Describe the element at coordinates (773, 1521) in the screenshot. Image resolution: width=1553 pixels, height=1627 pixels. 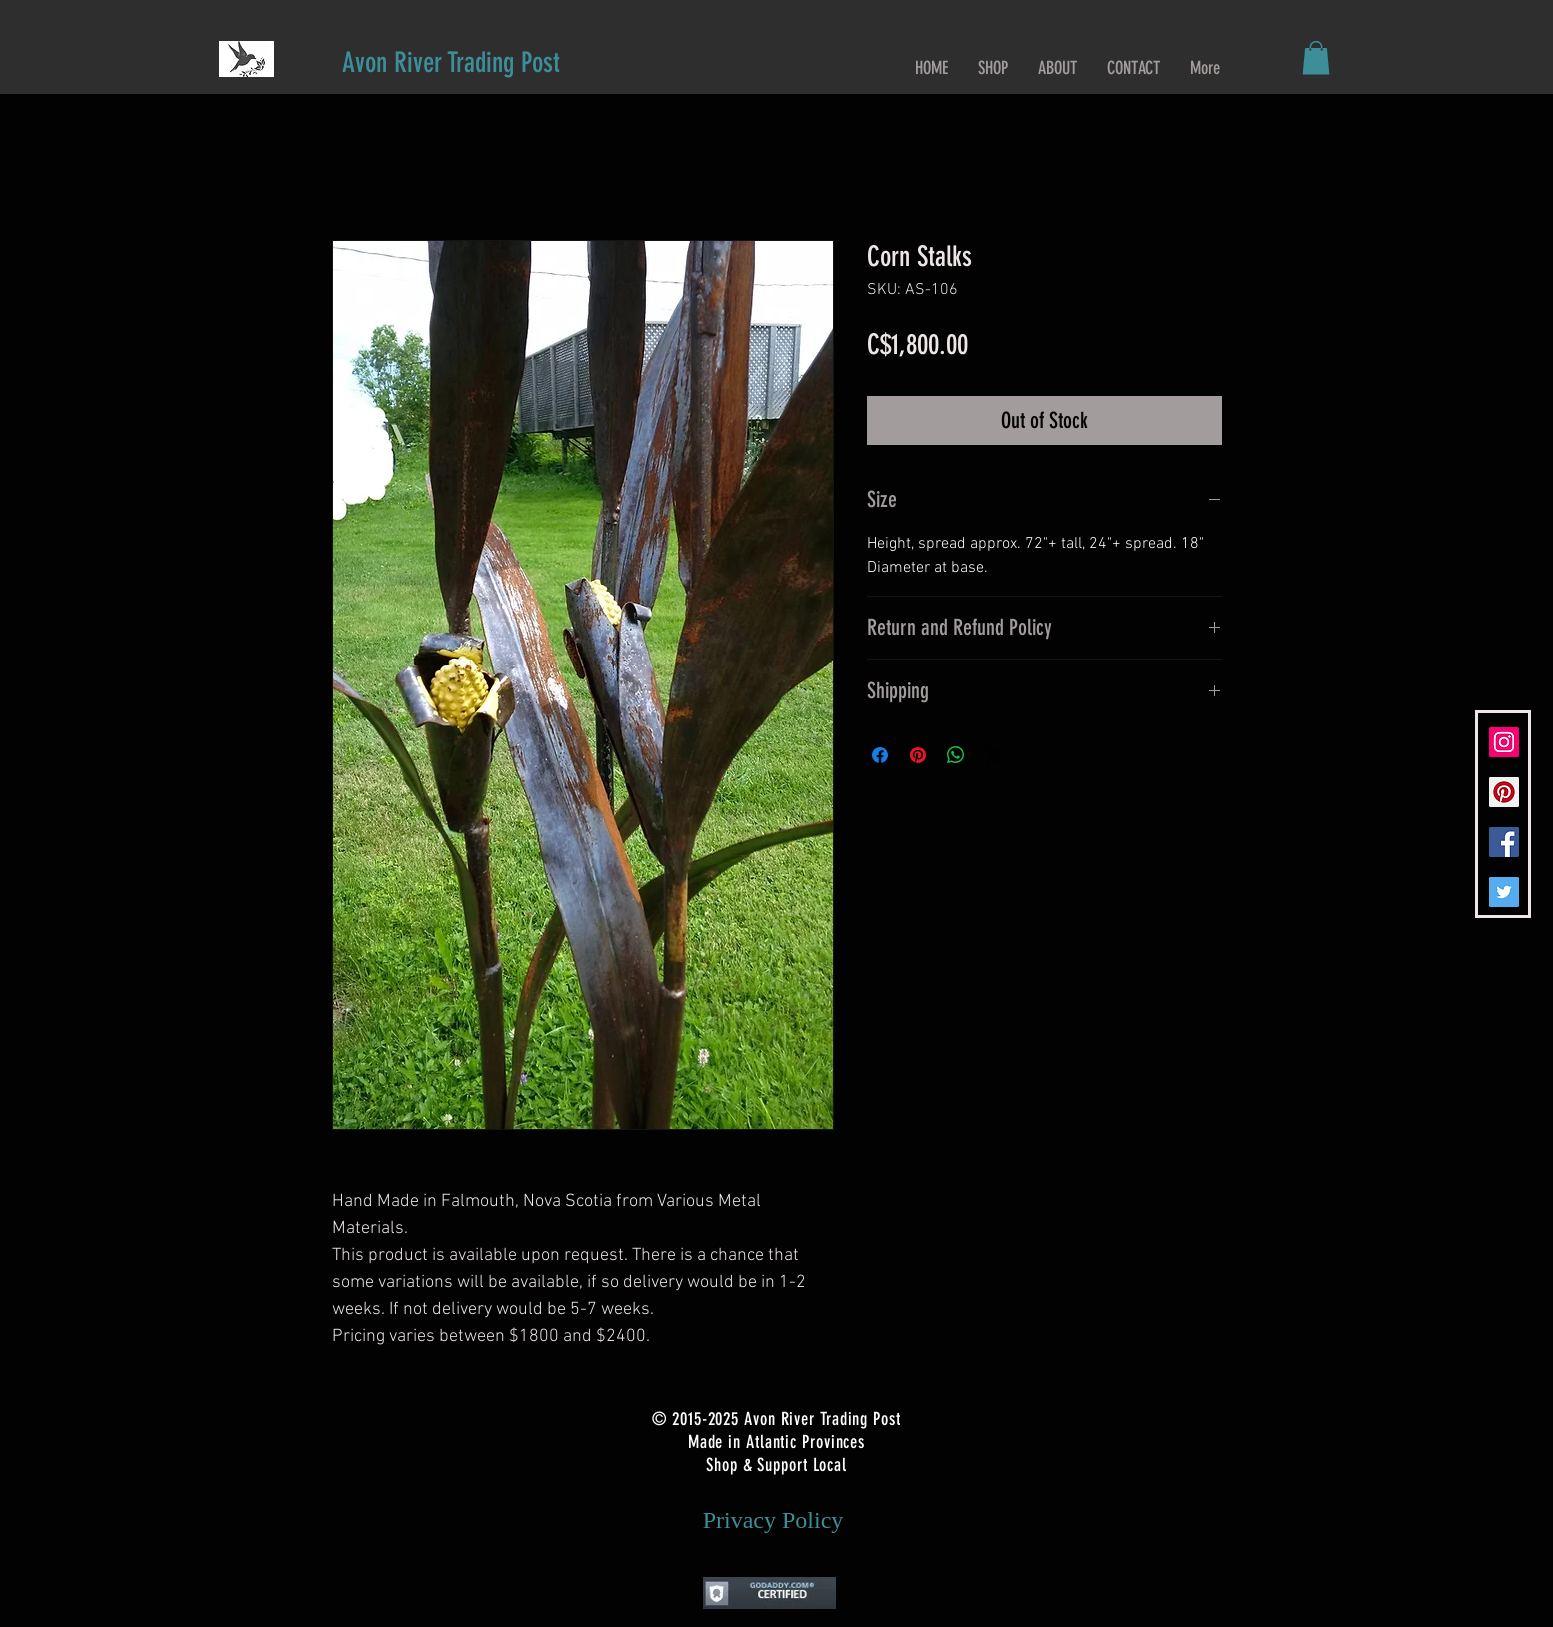
I see `[Privacy Policy]` at that location.